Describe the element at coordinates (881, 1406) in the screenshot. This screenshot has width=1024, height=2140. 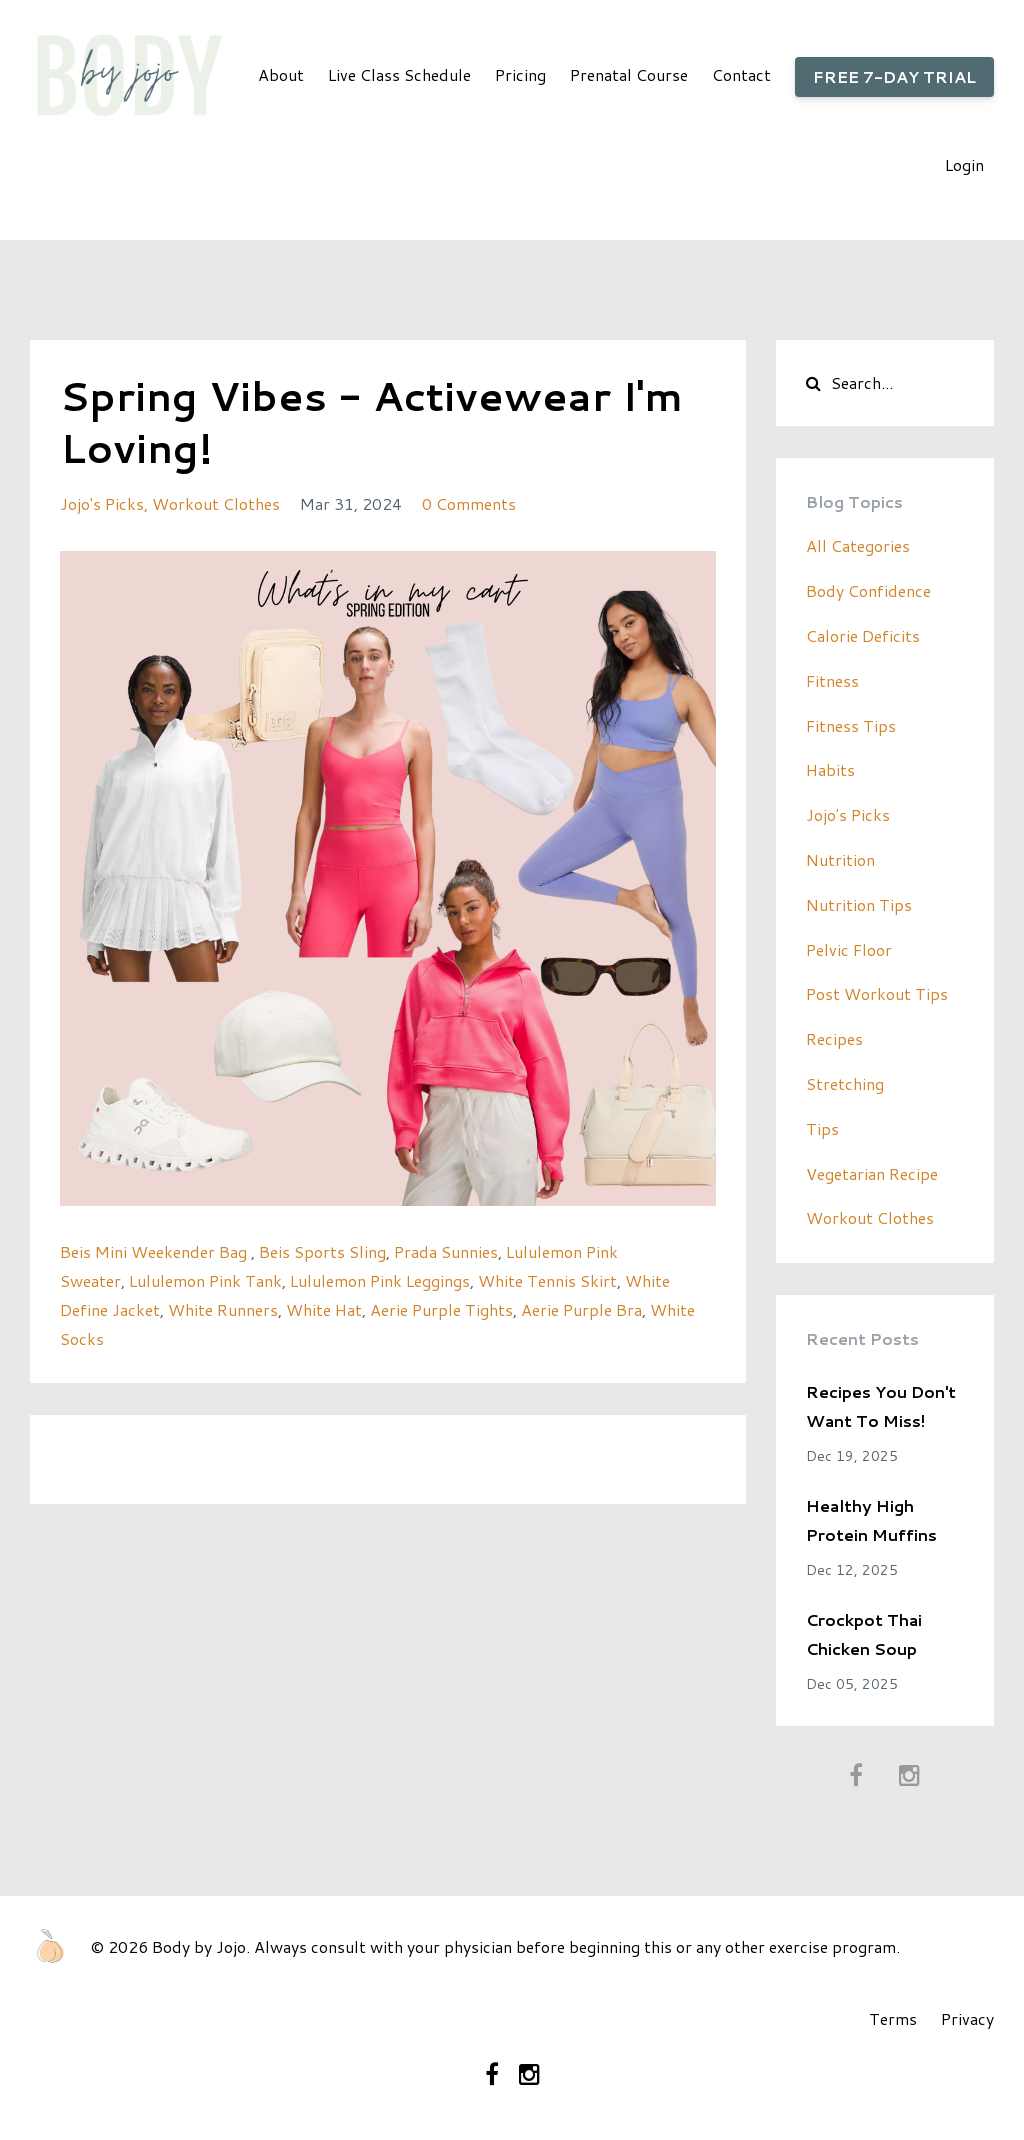
I see `Recipes You Don't Want To Miss!` at that location.